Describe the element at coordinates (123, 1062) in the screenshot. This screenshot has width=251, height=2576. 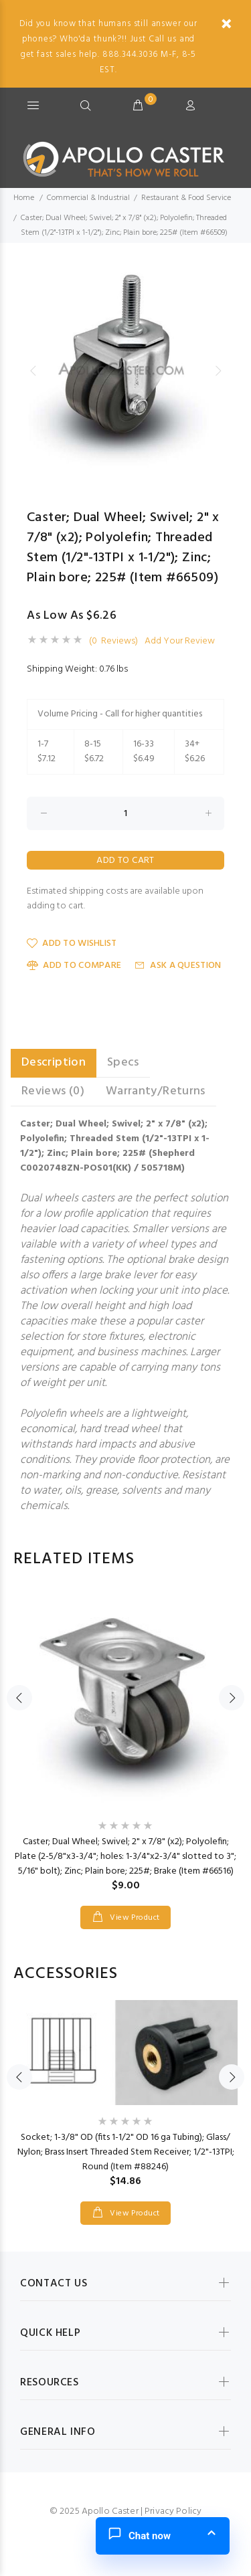
I see `Specs [tab]` at that location.